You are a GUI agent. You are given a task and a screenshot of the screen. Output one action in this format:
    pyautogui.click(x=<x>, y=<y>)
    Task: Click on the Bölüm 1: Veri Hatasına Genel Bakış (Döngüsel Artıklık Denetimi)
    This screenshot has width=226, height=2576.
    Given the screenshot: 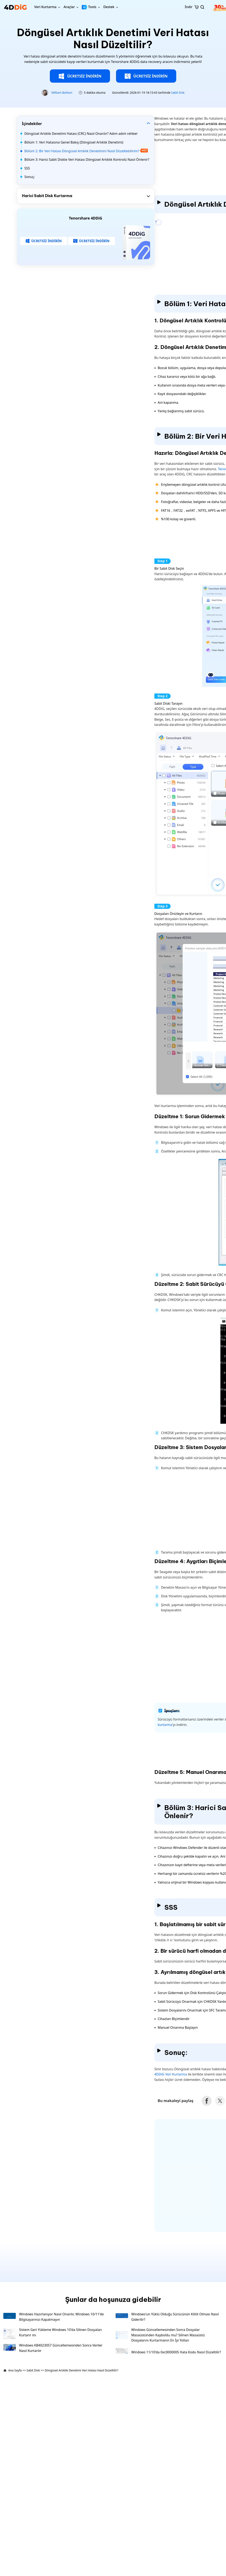 What is the action you would take?
    pyautogui.click(x=73, y=142)
    